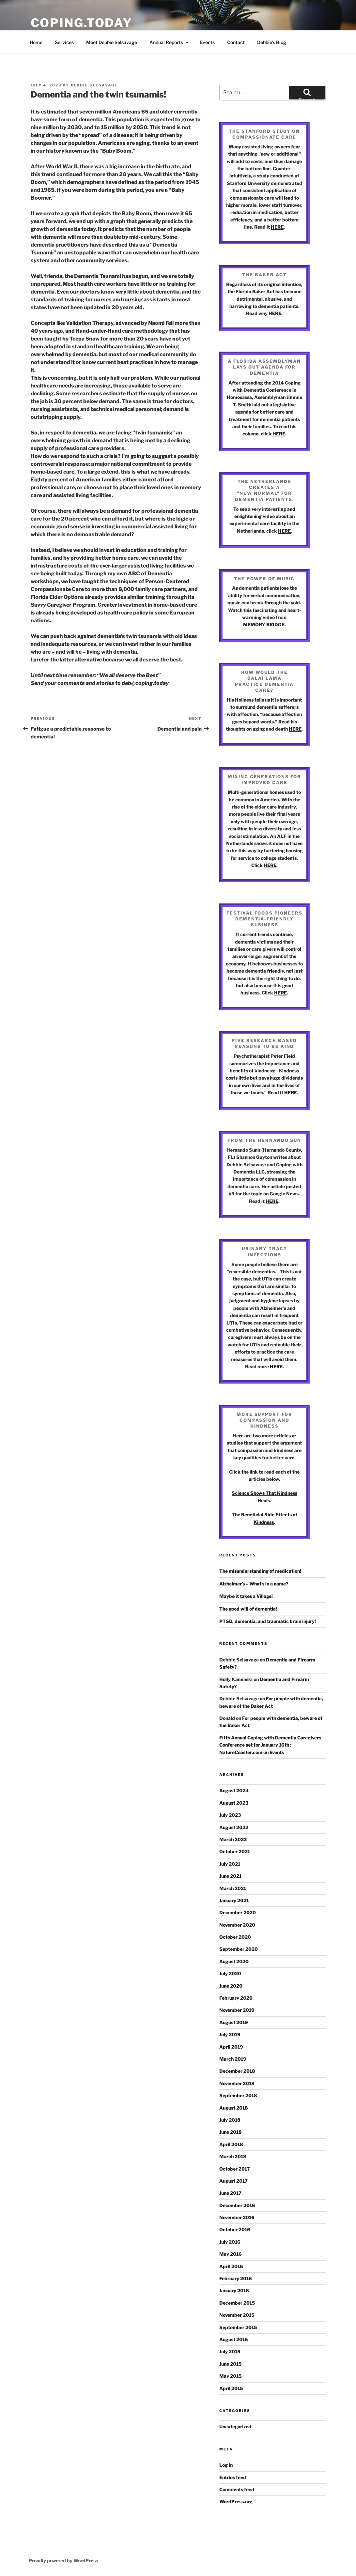  What do you see at coordinates (36, 42) in the screenshot?
I see `Home` at bounding box center [36, 42].